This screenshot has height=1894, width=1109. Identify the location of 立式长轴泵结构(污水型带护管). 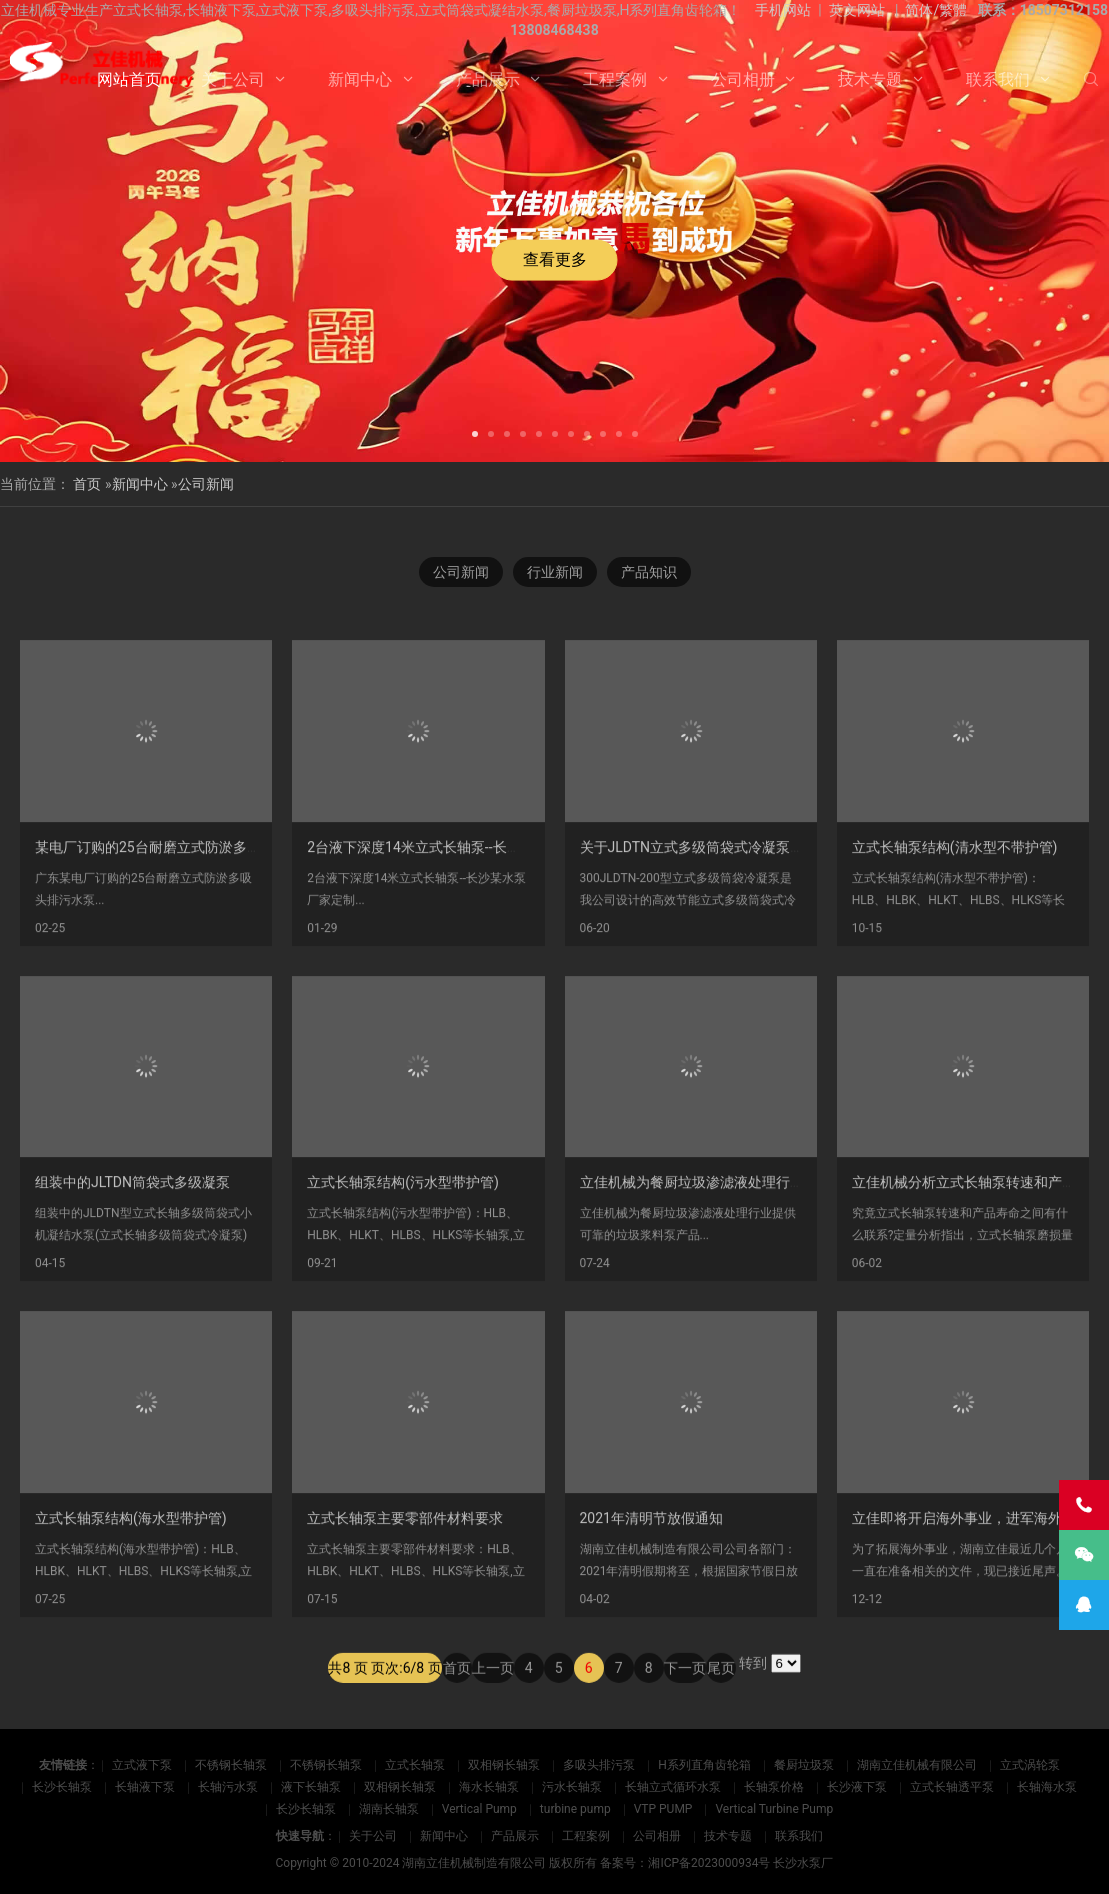
(403, 1303).